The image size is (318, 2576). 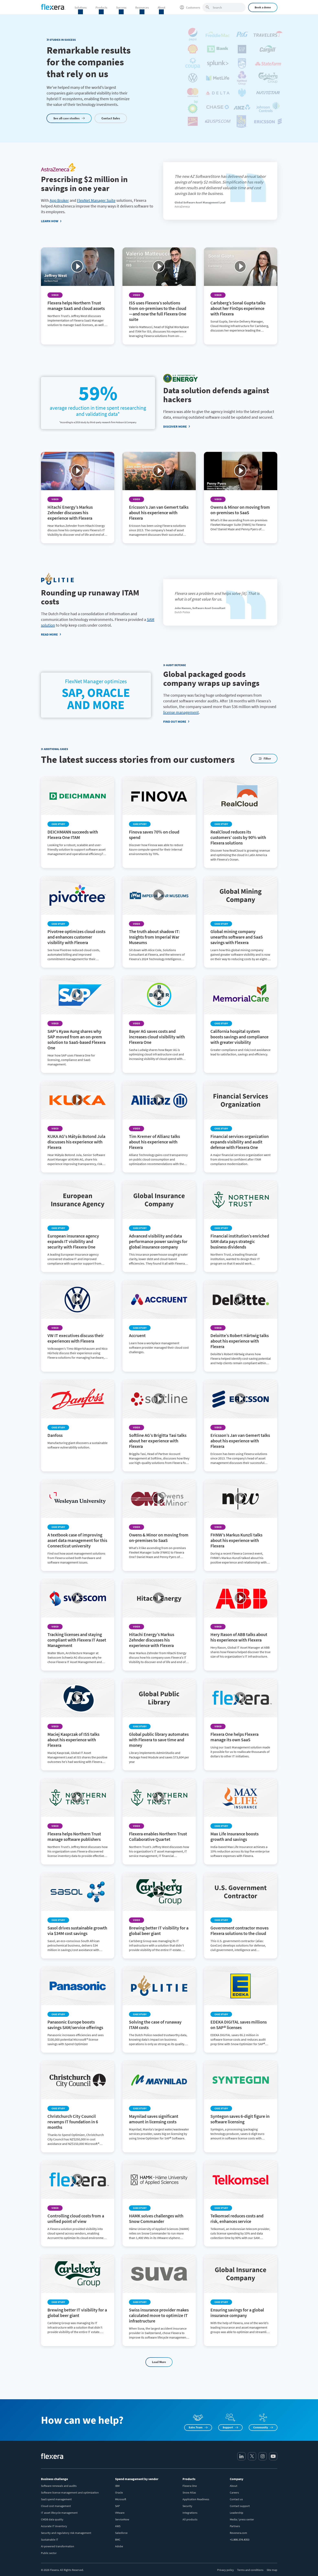 What do you see at coordinates (77, 1226) in the screenshot?
I see `[Read more about European insurance agency expands IT visibility and security with Flexera One]` at bounding box center [77, 1226].